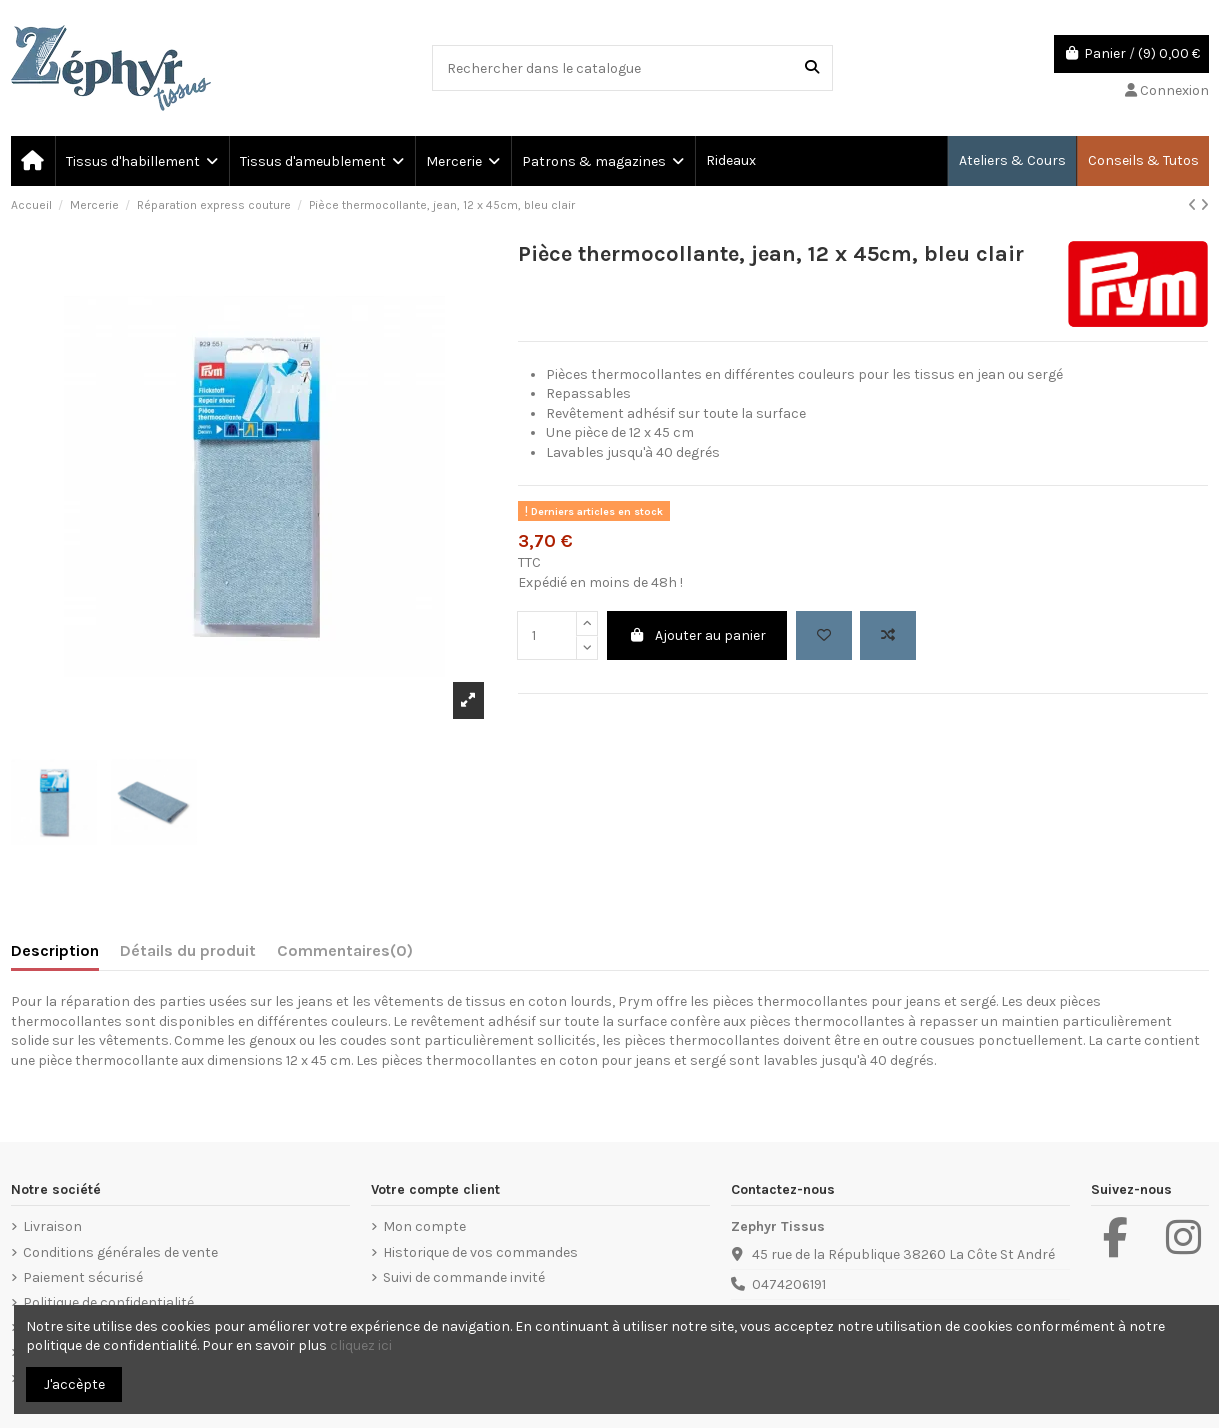 The width and height of the screenshot is (1219, 1428). I want to click on cliquez ici, so click(361, 1345).